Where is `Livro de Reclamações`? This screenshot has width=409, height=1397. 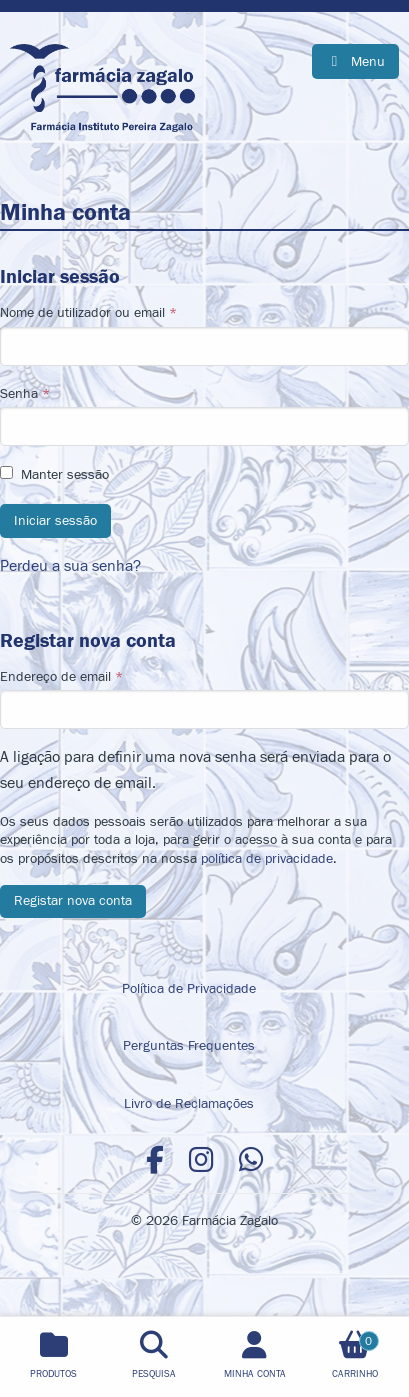 Livro de Reclamações is located at coordinates (189, 1103).